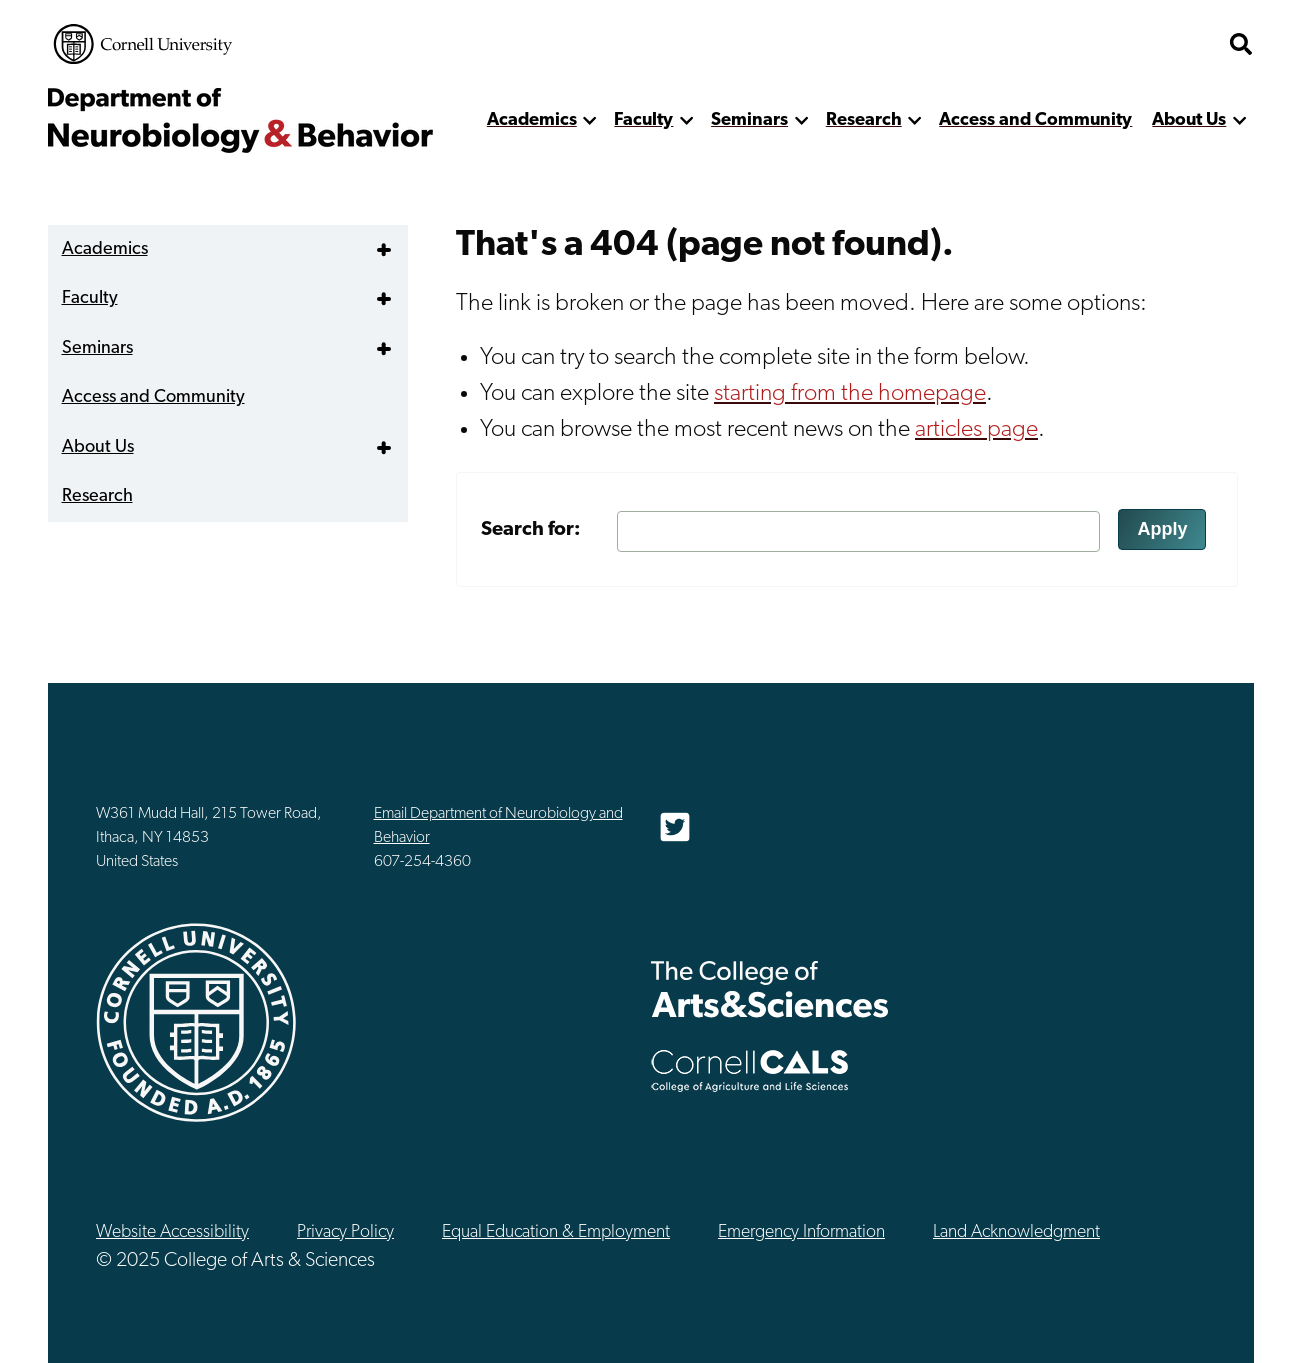 The image size is (1302, 1363). What do you see at coordinates (1035, 120) in the screenshot?
I see `Access and Community` at bounding box center [1035, 120].